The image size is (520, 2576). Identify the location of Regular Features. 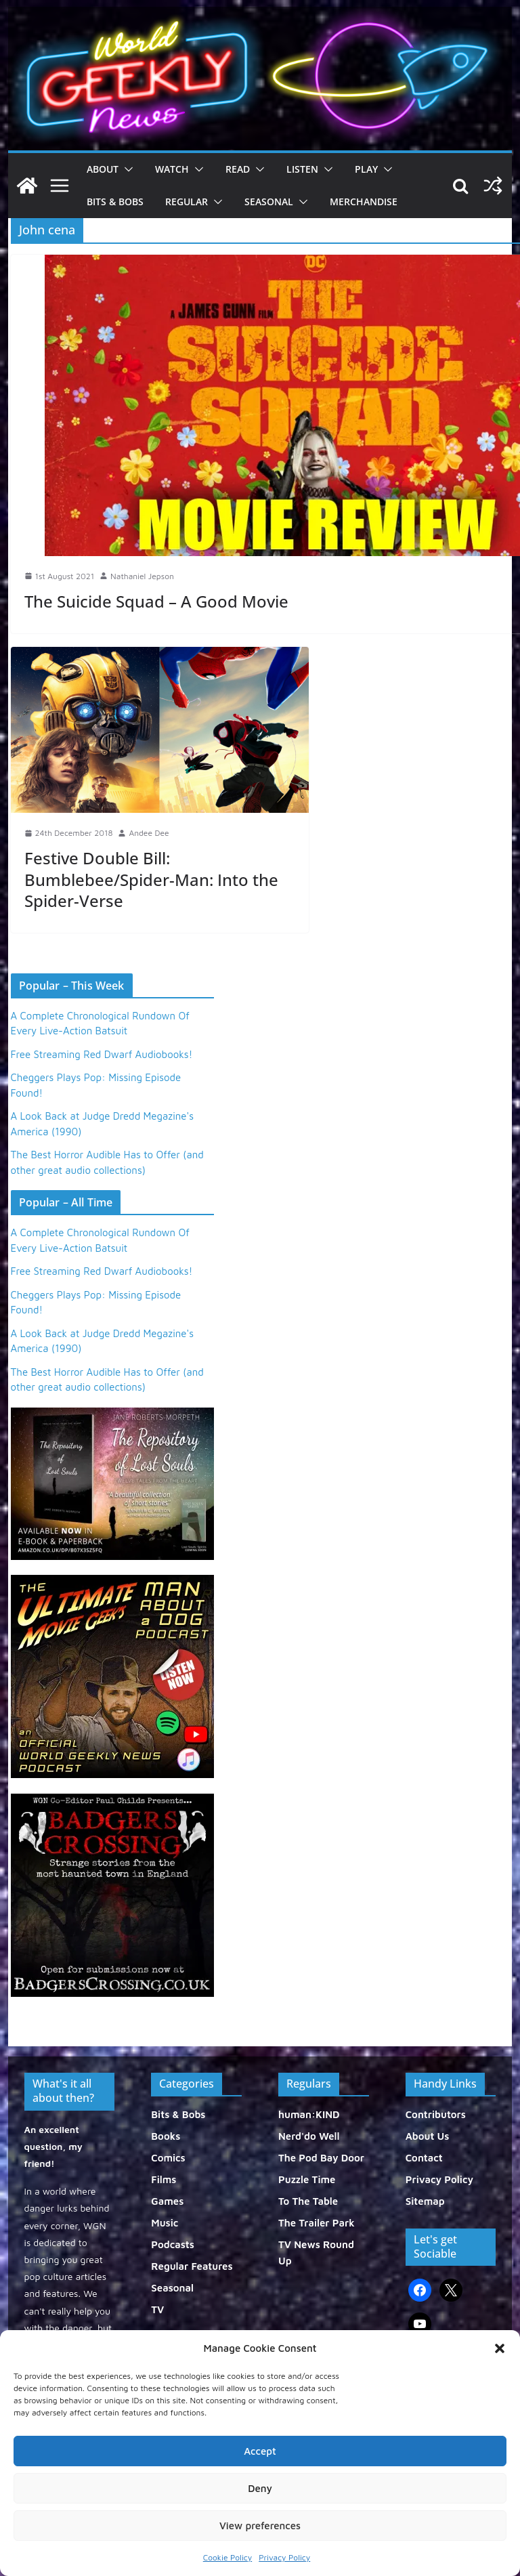
(191, 2266).